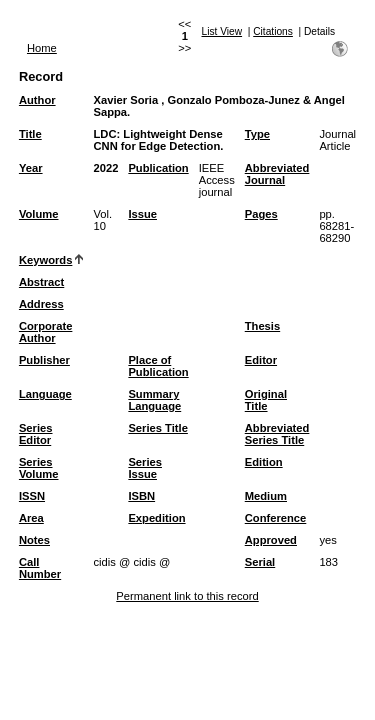  What do you see at coordinates (187, 596) in the screenshot?
I see `Permanent link to this record` at bounding box center [187, 596].